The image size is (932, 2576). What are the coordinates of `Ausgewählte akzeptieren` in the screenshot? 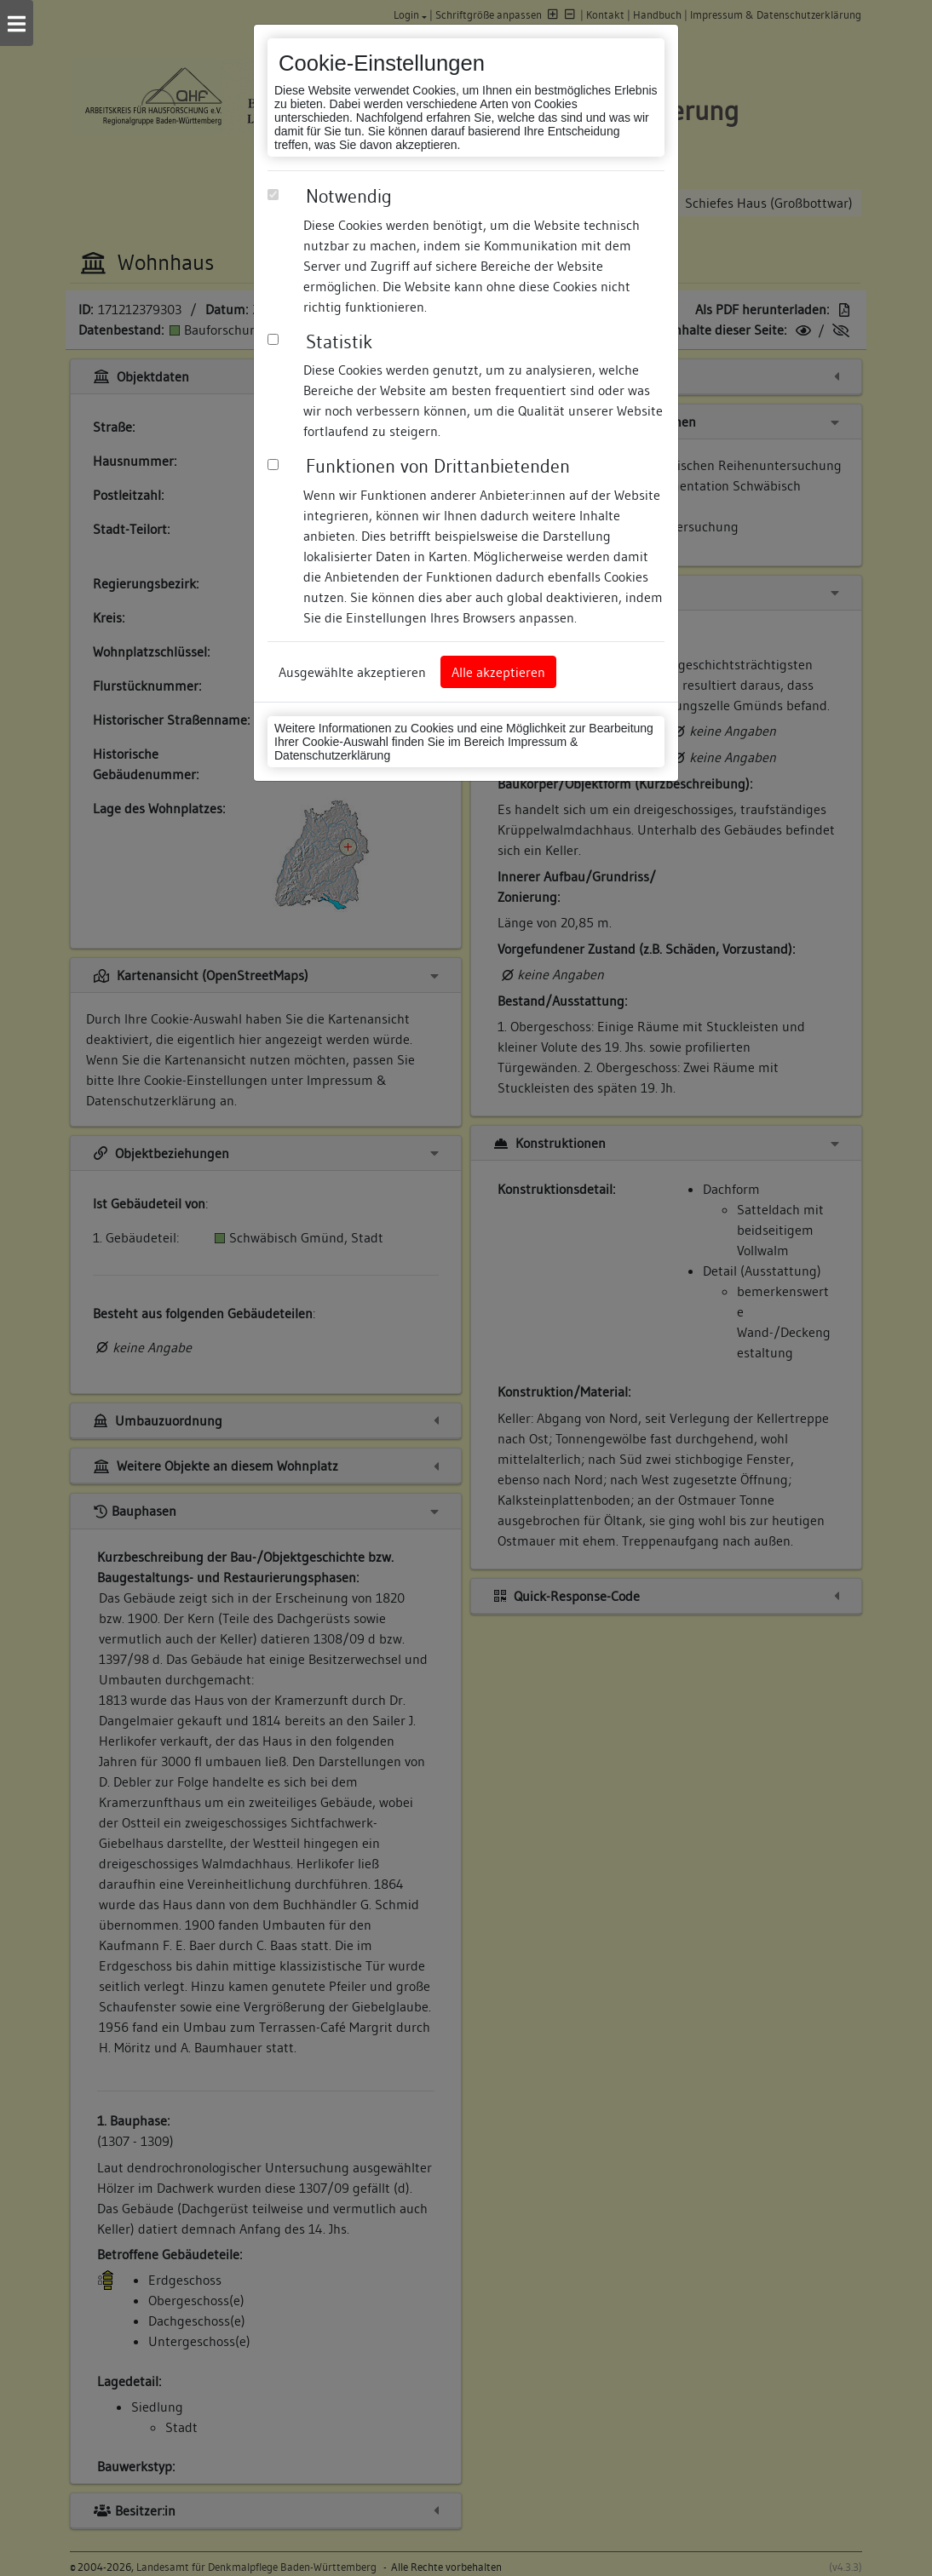 It's located at (352, 671).